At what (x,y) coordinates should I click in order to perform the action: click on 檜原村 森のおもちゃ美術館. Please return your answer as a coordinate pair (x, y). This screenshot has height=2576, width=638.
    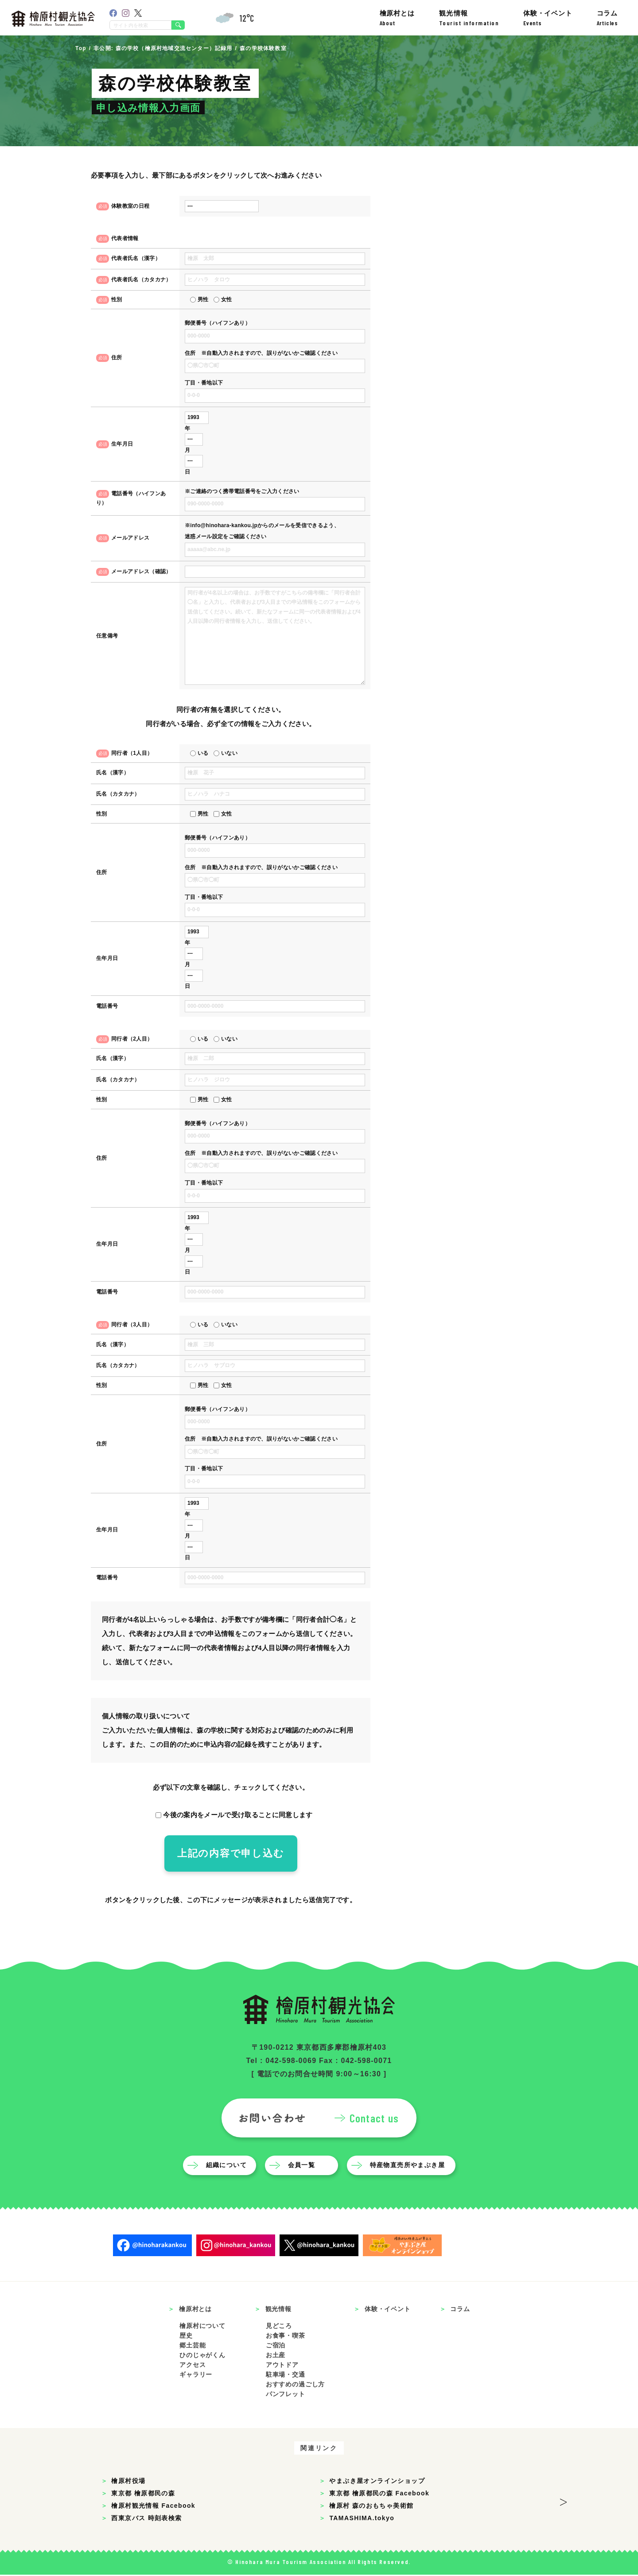
    Looking at the image, I should click on (371, 2506).